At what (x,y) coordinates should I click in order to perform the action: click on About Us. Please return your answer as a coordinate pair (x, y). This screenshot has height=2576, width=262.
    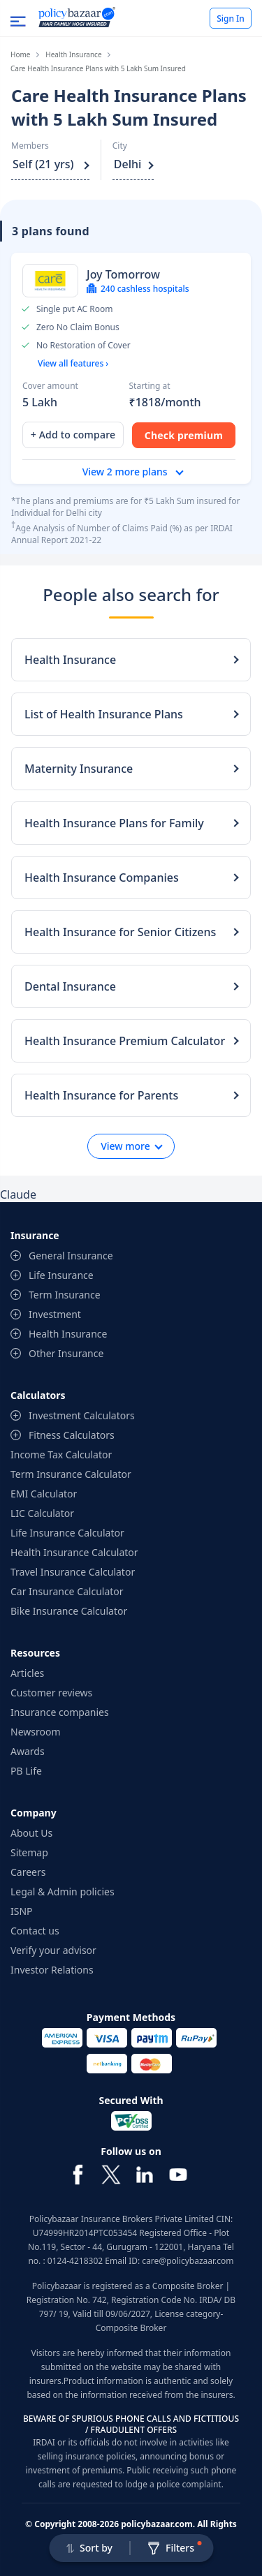
    Looking at the image, I should click on (31, 1833).